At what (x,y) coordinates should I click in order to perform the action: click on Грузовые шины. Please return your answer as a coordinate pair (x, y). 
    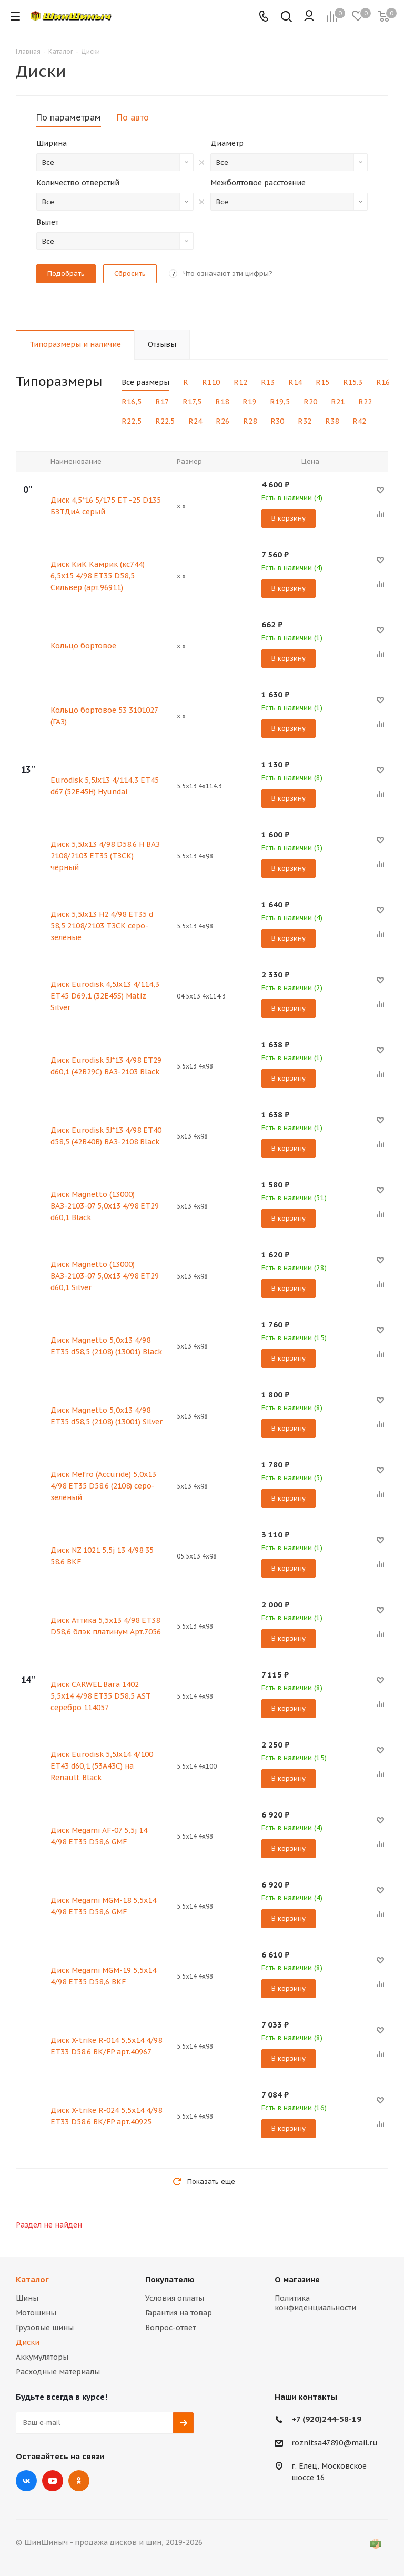
    Looking at the image, I should click on (45, 2327).